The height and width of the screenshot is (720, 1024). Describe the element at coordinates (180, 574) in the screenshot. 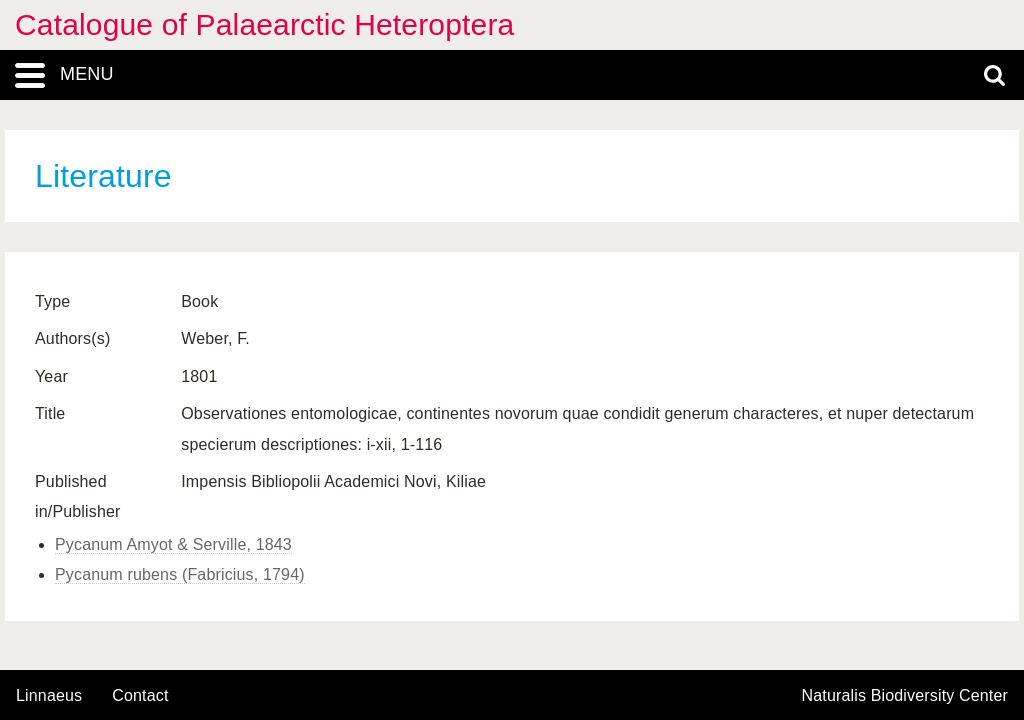

I see `Pycanum rubens (Fabricius, 1794)` at that location.